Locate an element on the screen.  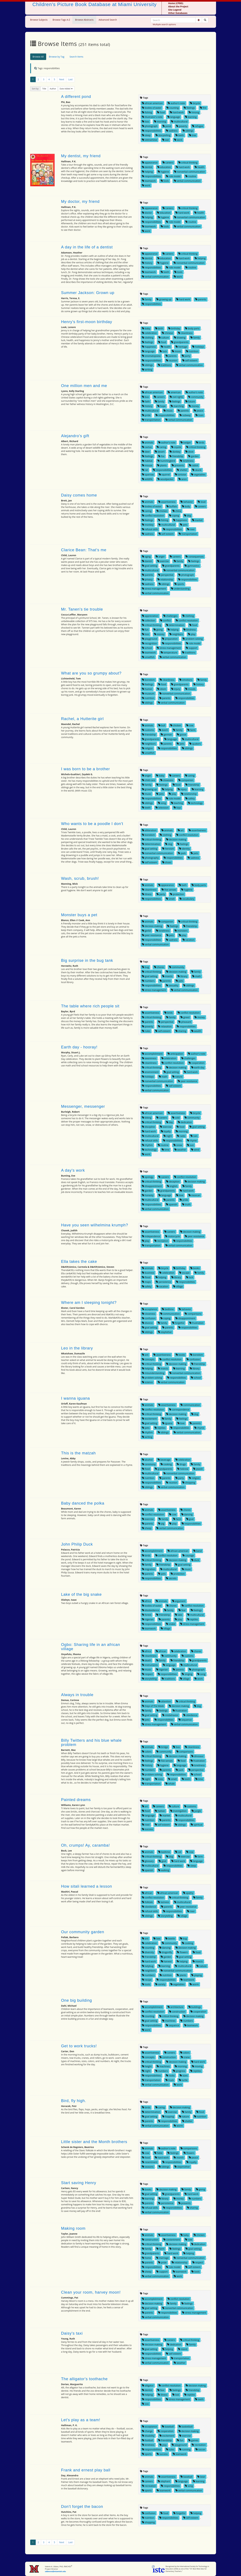
village is located at coordinates (178, 1286).